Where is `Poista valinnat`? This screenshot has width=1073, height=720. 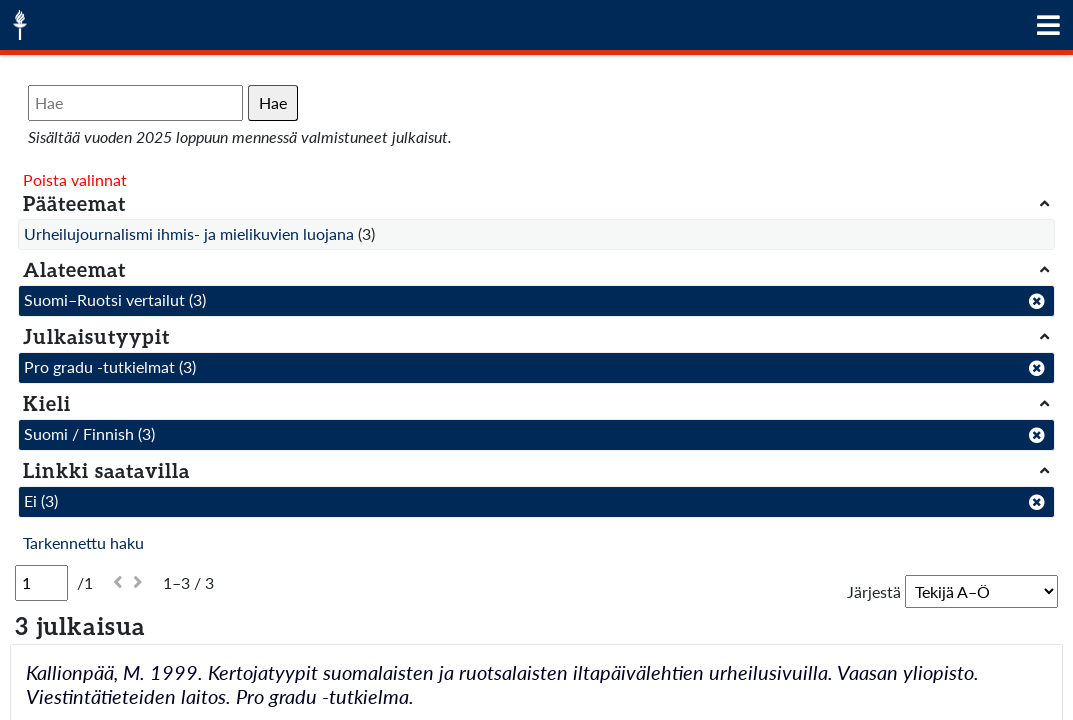 Poista valinnat is located at coordinates (75, 179).